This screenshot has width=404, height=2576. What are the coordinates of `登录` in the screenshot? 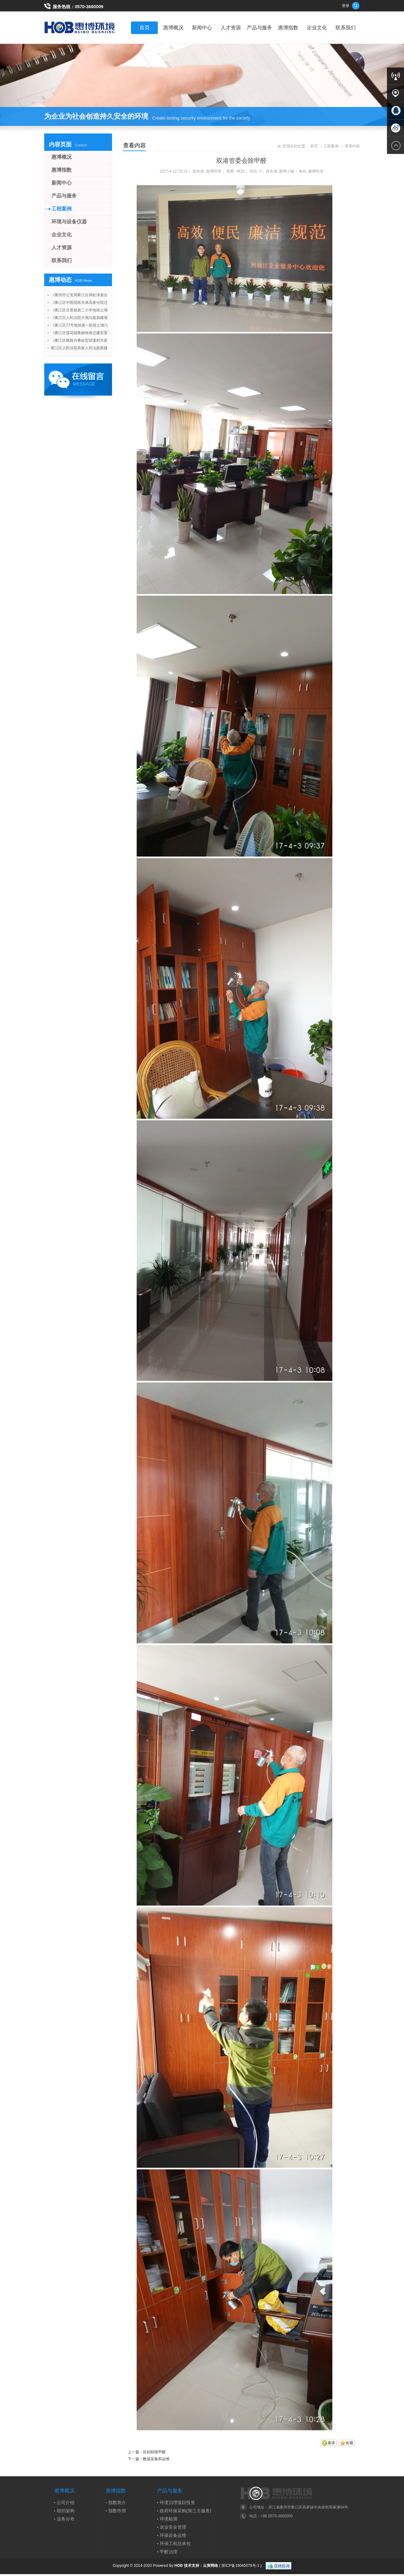 It's located at (345, 5).